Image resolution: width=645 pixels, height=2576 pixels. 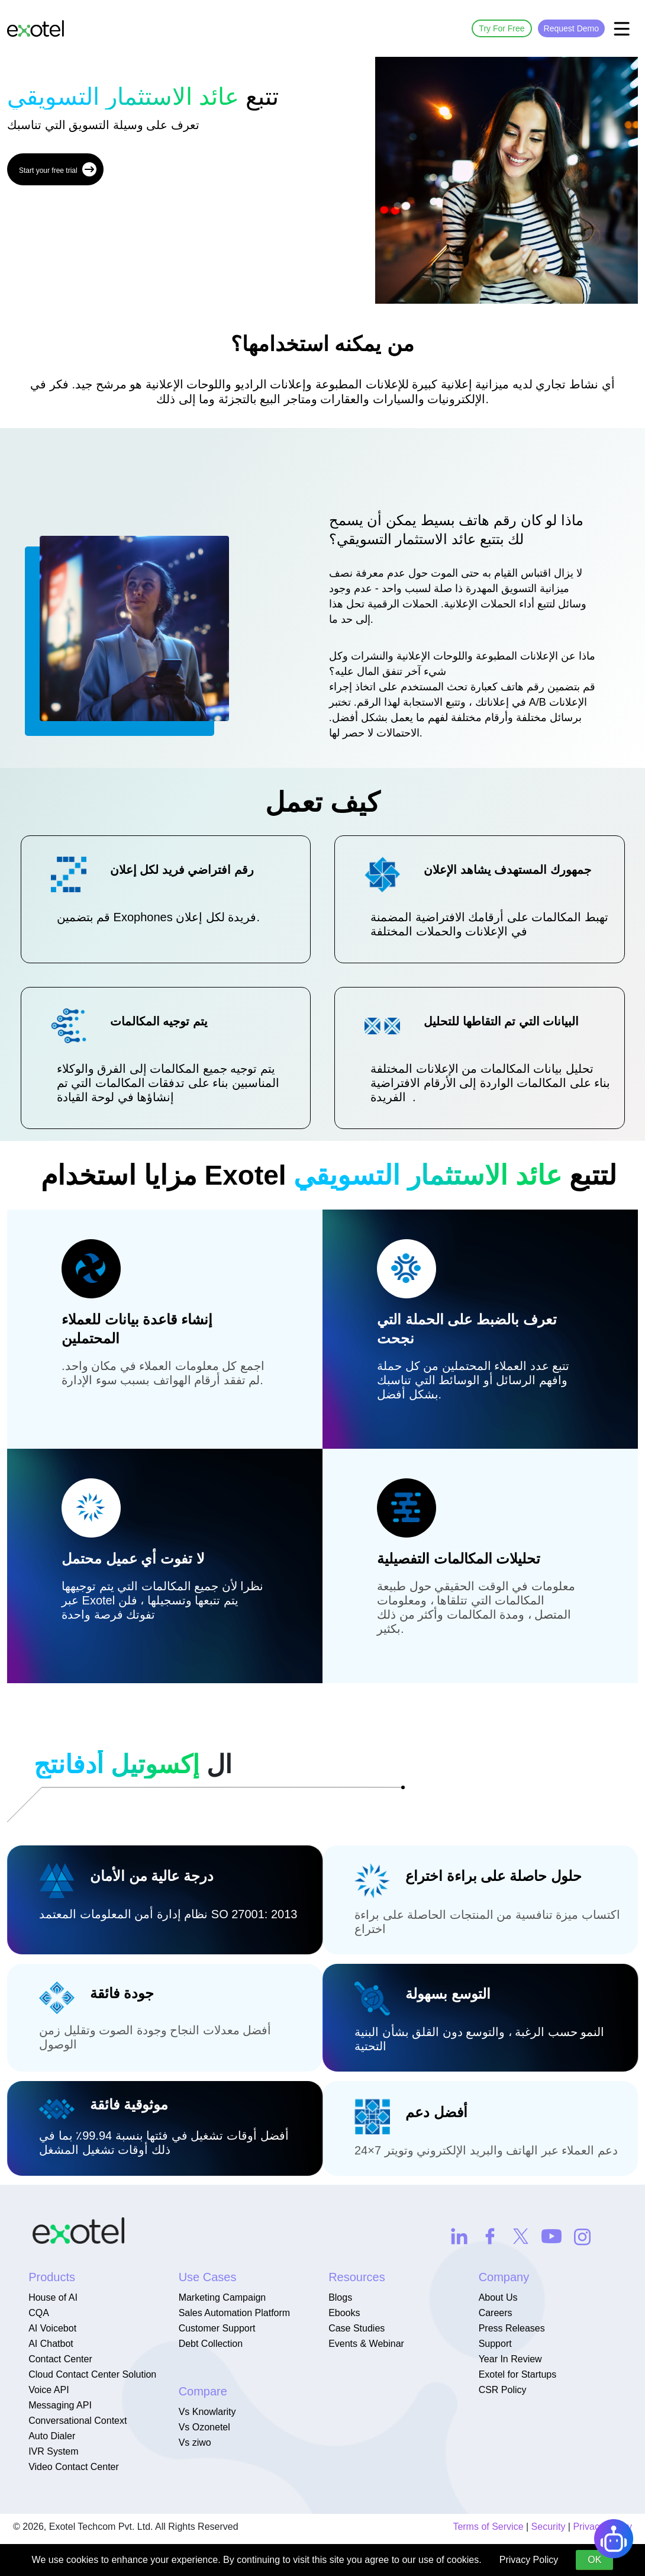 I want to click on Events & Webinar, so click(x=366, y=2344).